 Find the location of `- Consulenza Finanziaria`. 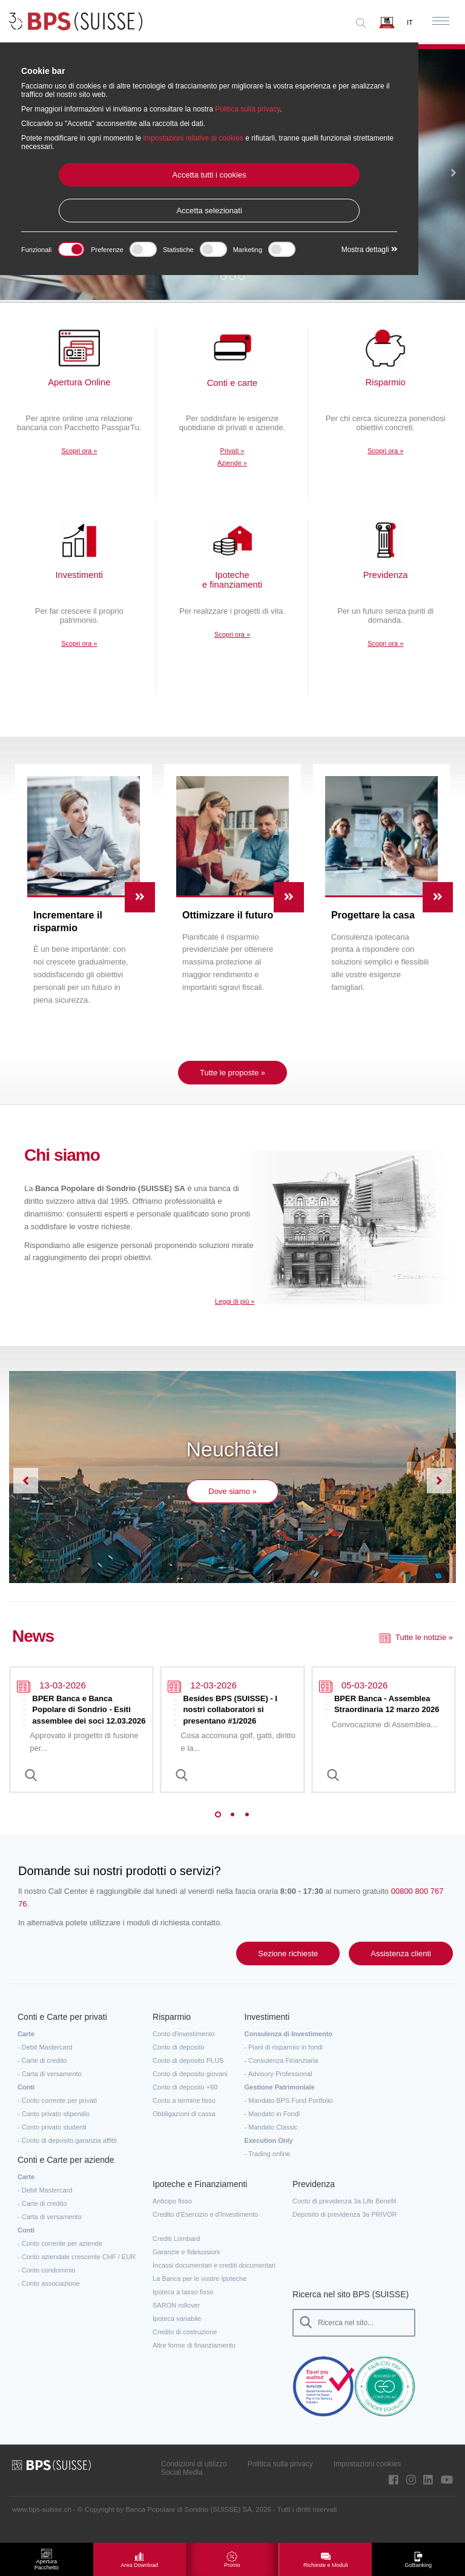

- Consulenza Finanziaria is located at coordinates (281, 2075).